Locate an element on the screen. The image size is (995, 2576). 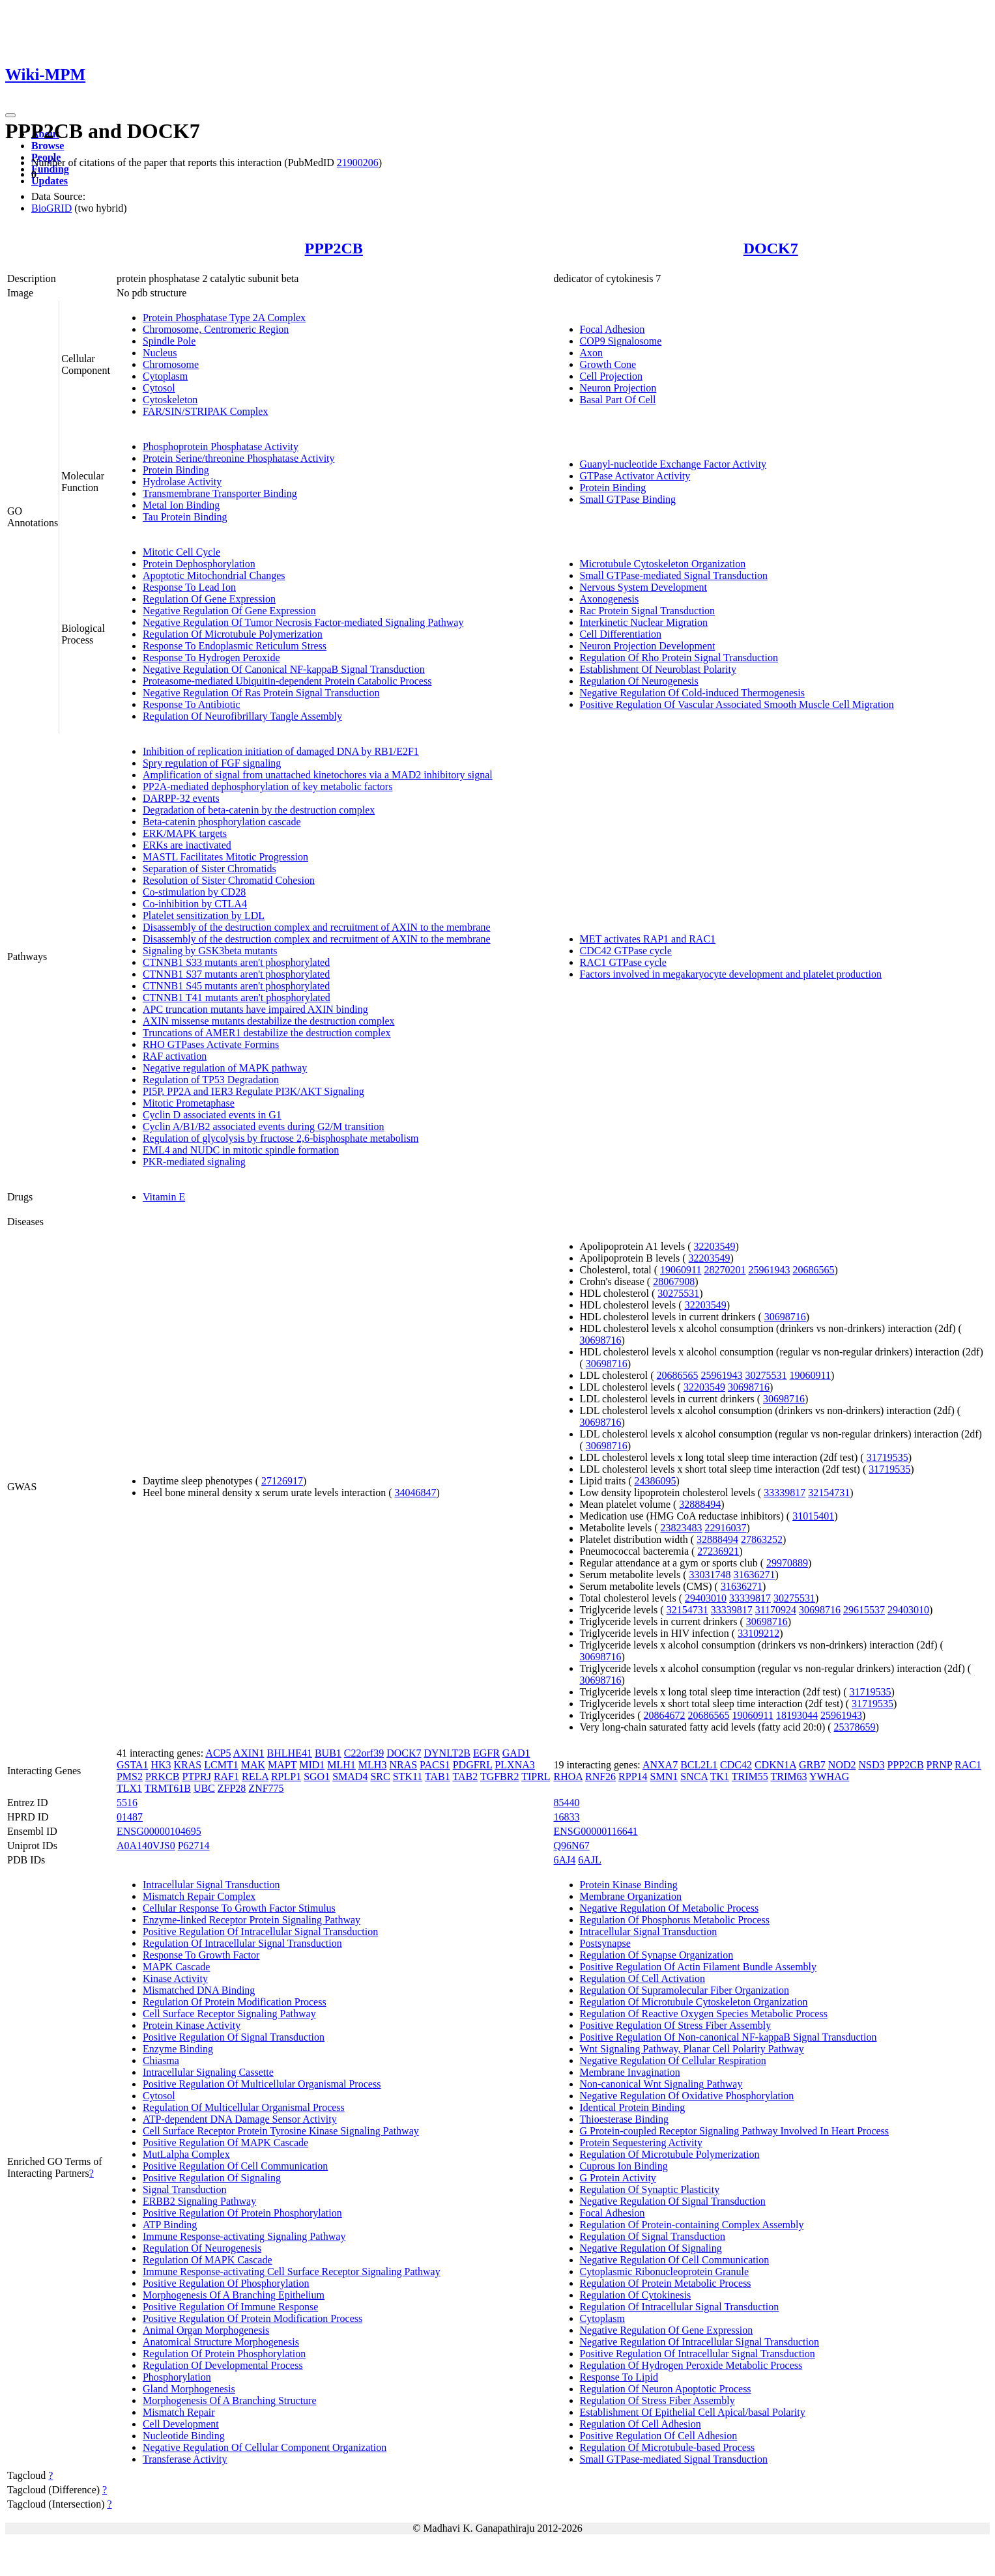
SGO1 is located at coordinates (317, 1776).